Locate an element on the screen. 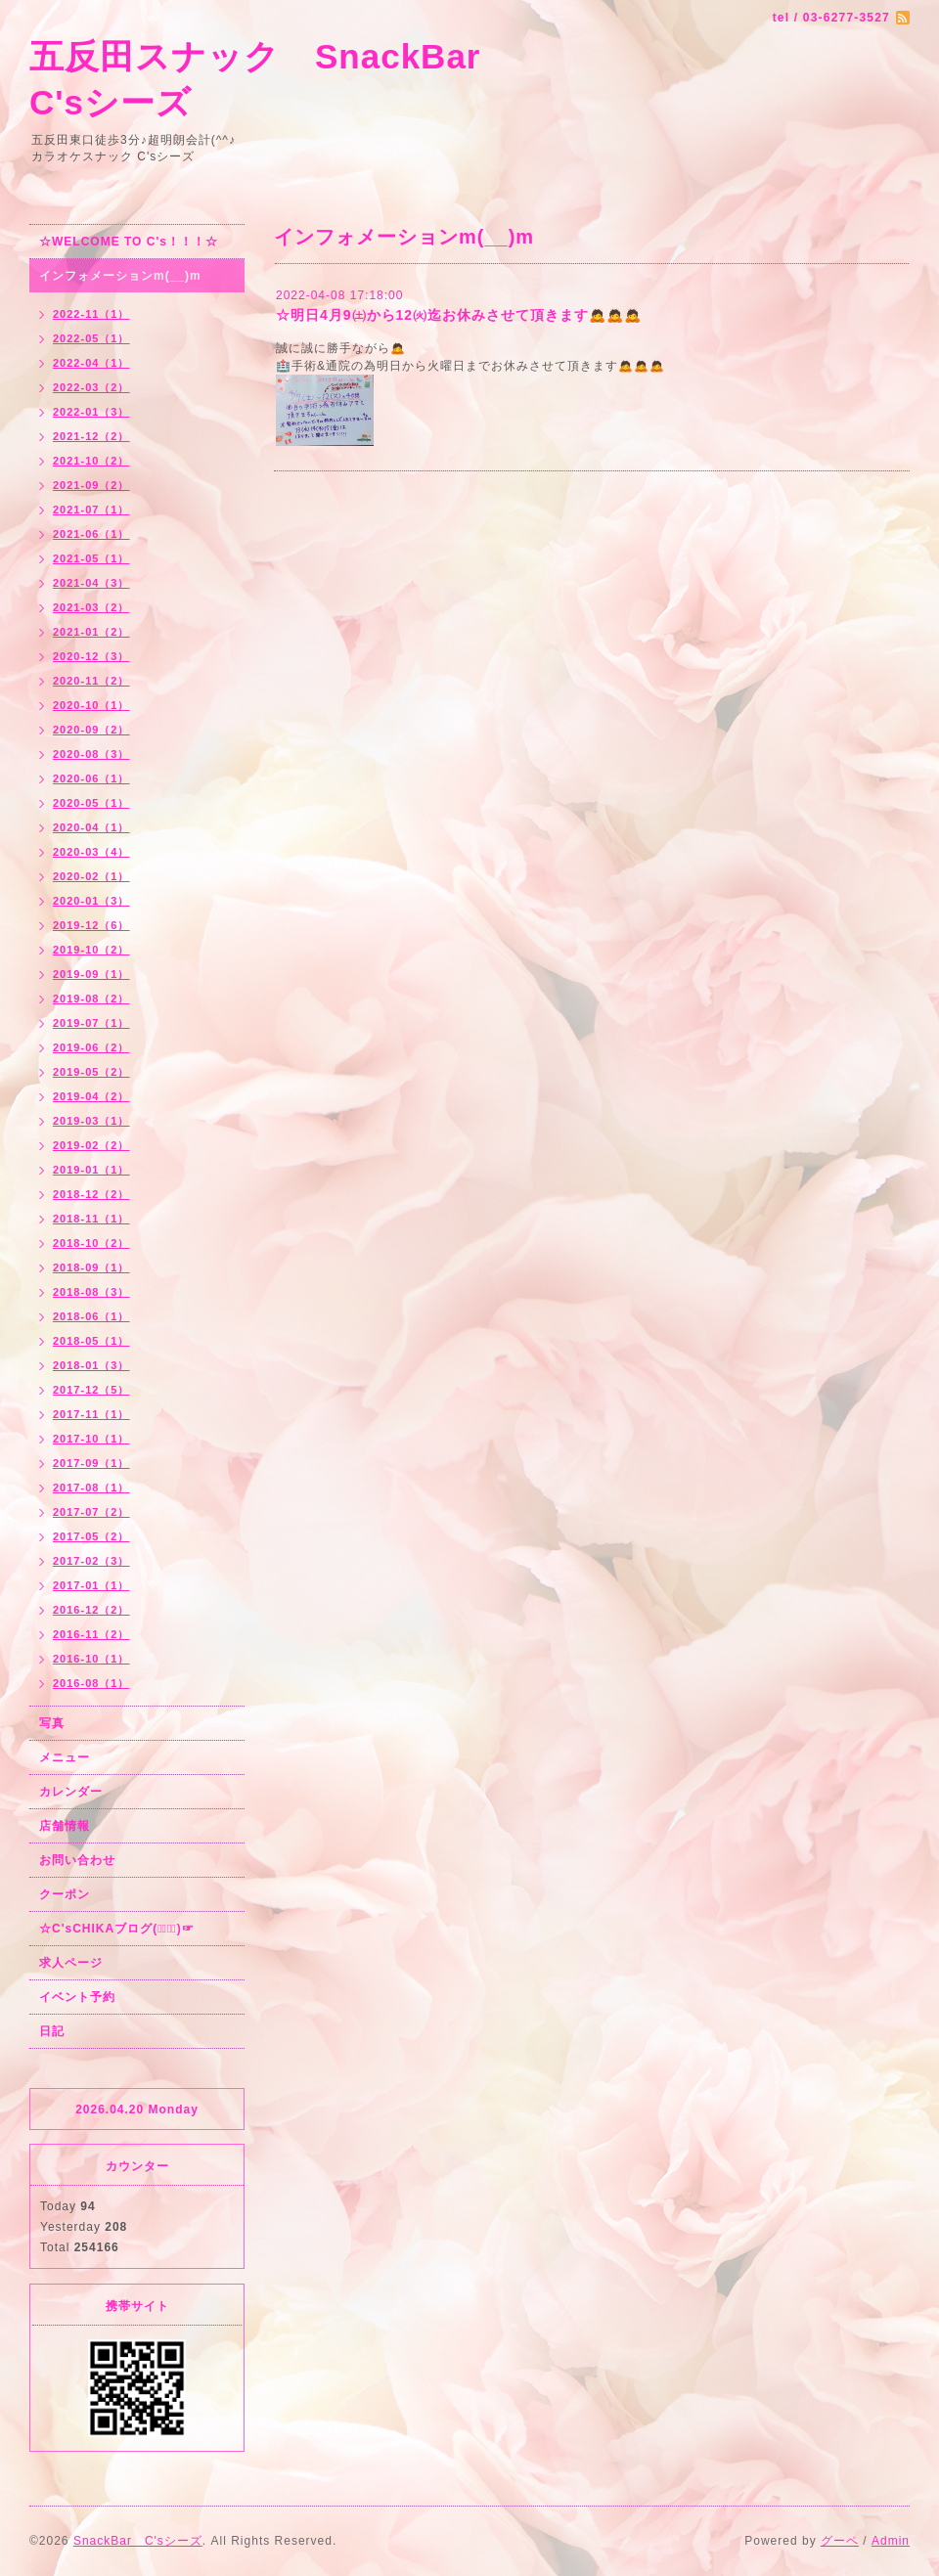 The image size is (939, 2576). 2021-07（1） is located at coordinates (91, 509).